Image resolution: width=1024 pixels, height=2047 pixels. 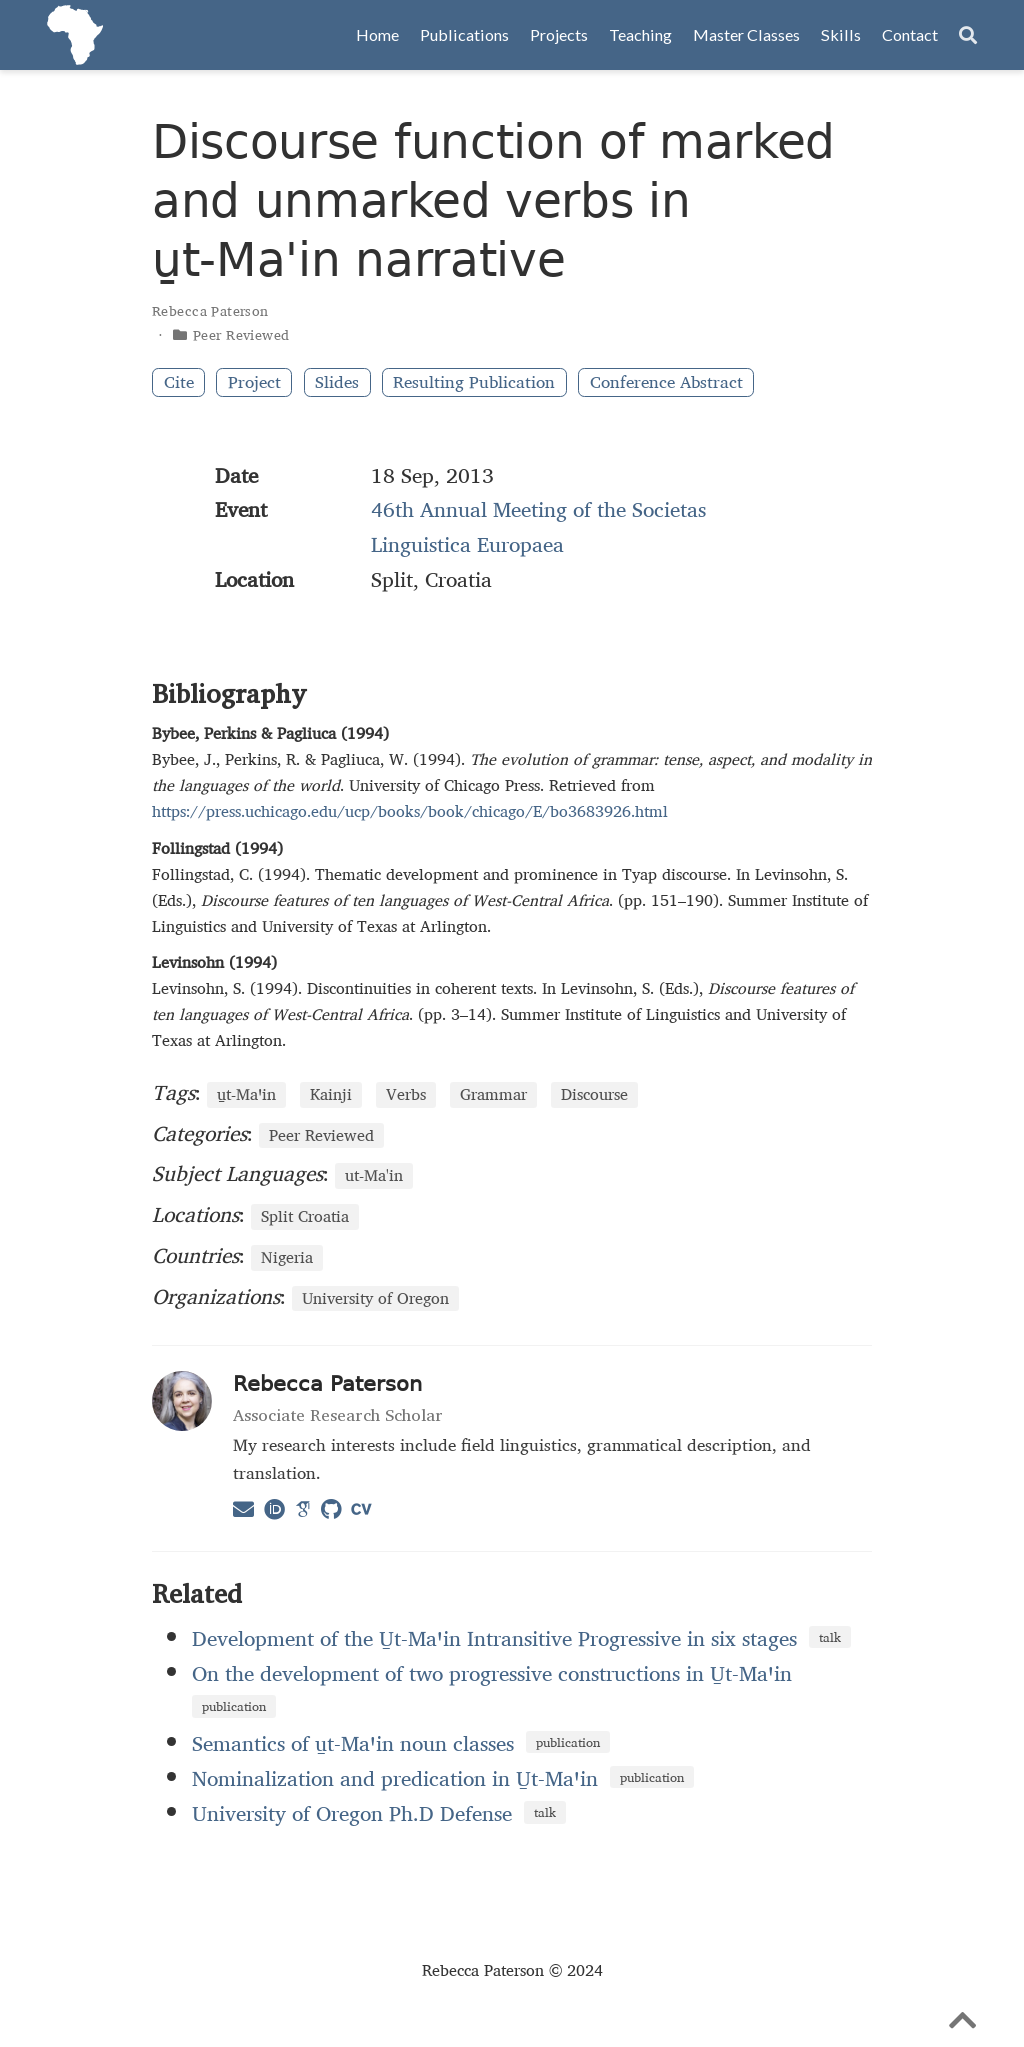 What do you see at coordinates (492, 1673) in the screenshot?
I see `On the development of two progressive constructions in U̱t‑Maꞌin` at bounding box center [492, 1673].